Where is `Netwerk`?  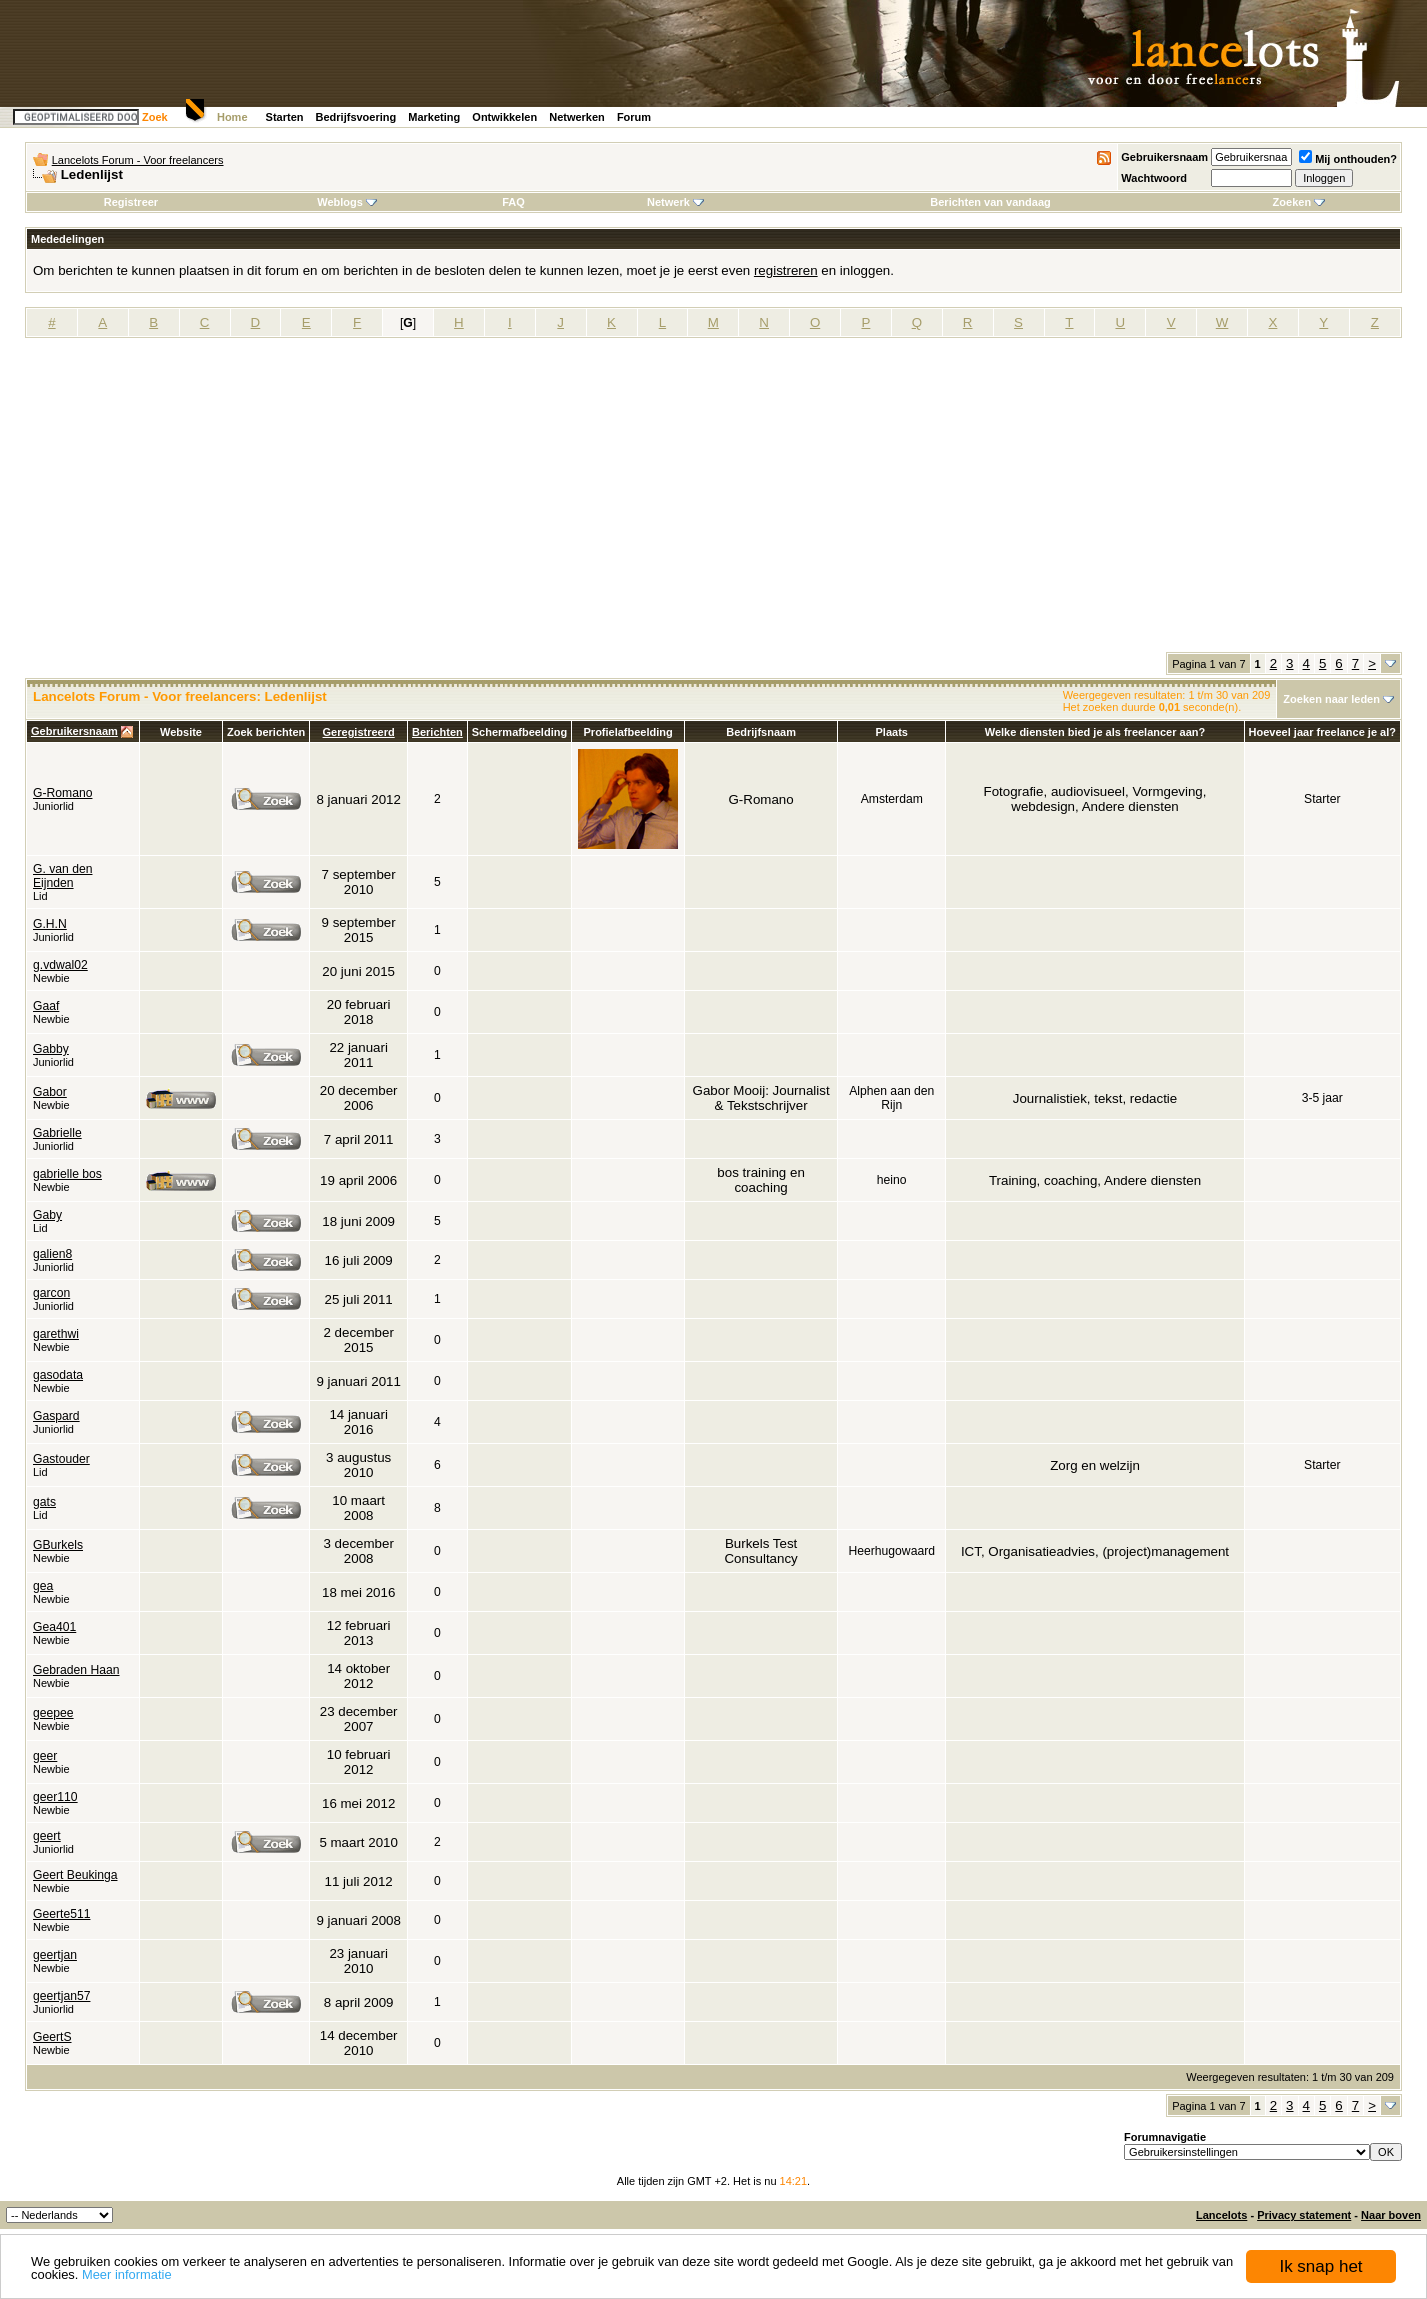 Netwerk is located at coordinates (675, 202).